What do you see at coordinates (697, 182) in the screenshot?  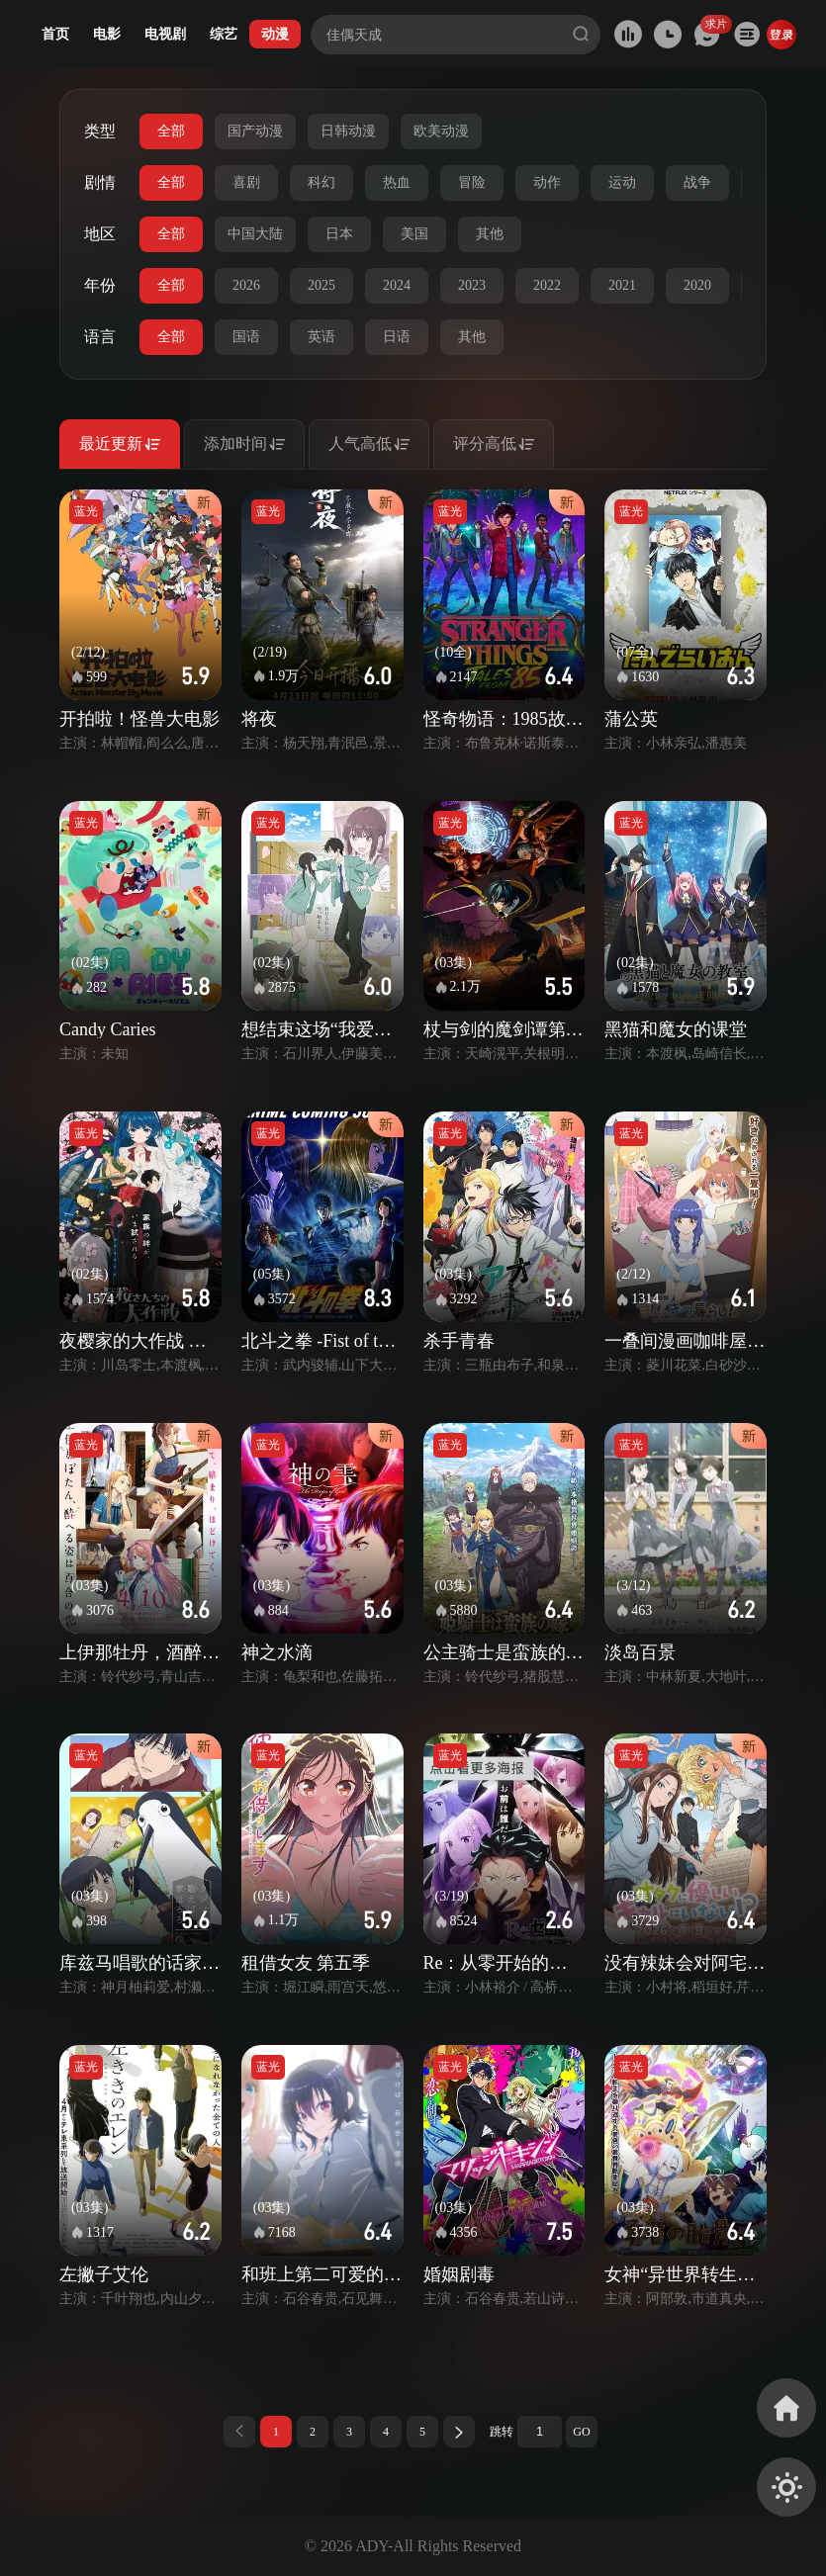 I see `战争` at bounding box center [697, 182].